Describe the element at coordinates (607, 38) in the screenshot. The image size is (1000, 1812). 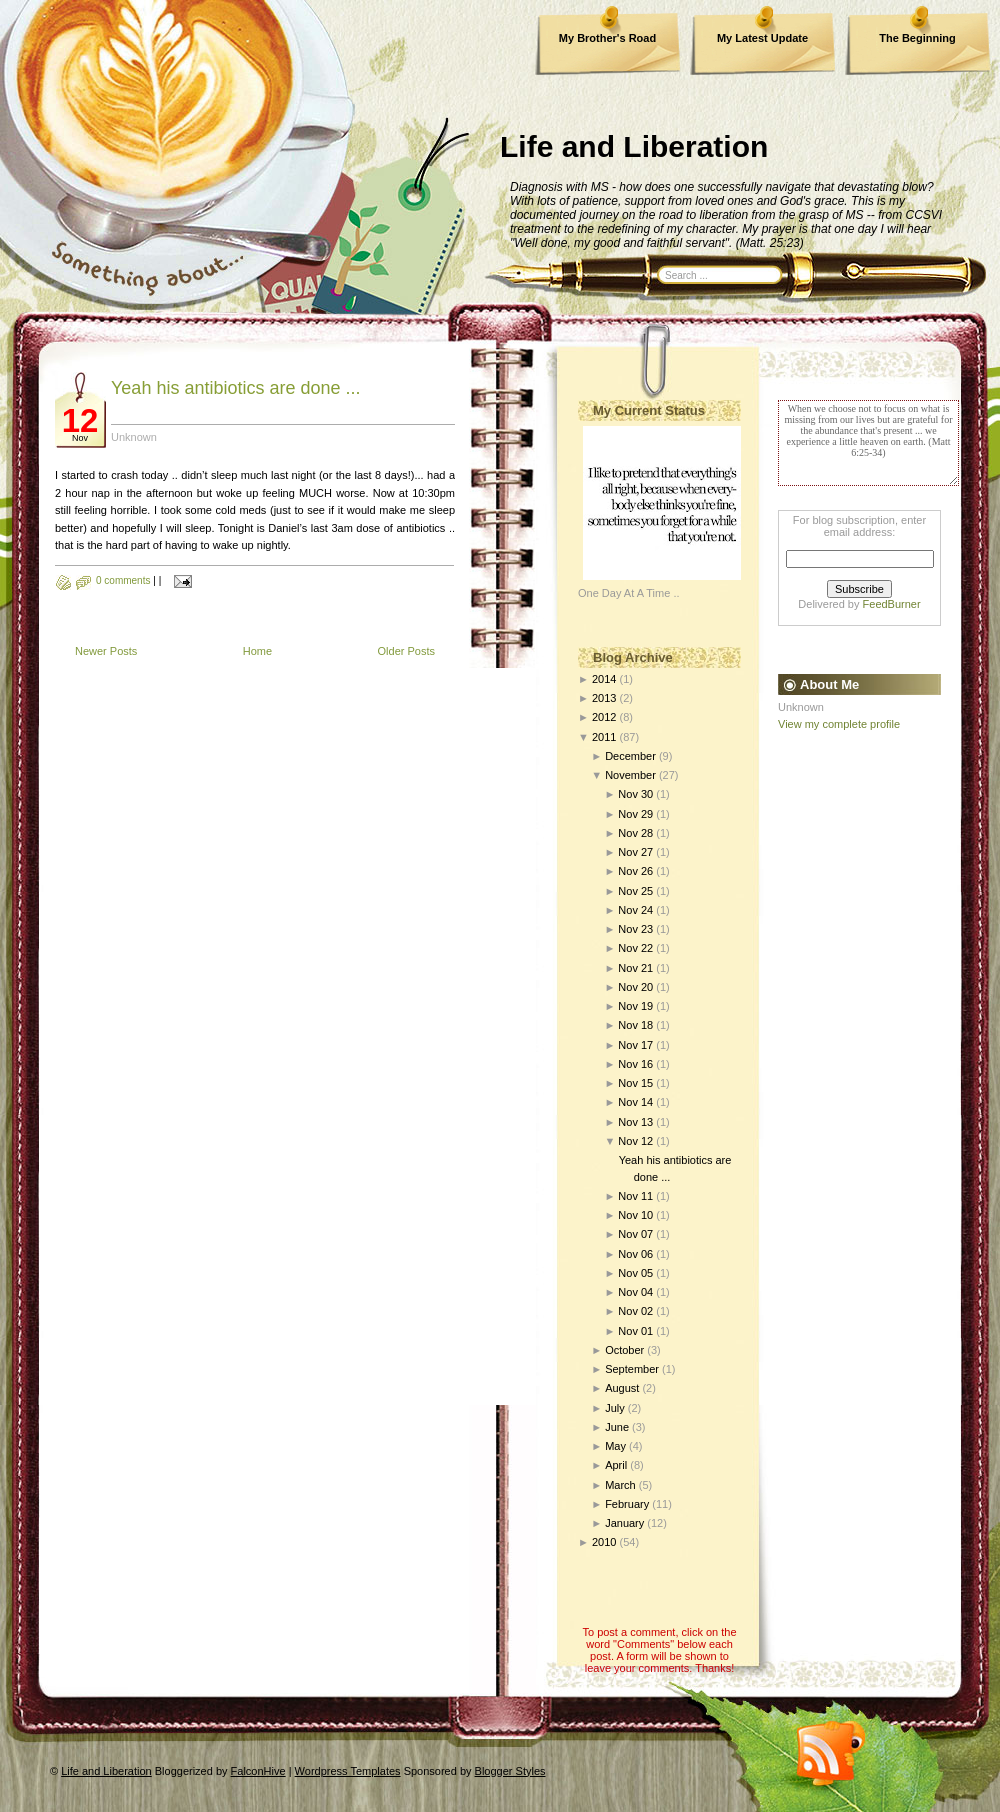
I see `My Brother's Road` at that location.